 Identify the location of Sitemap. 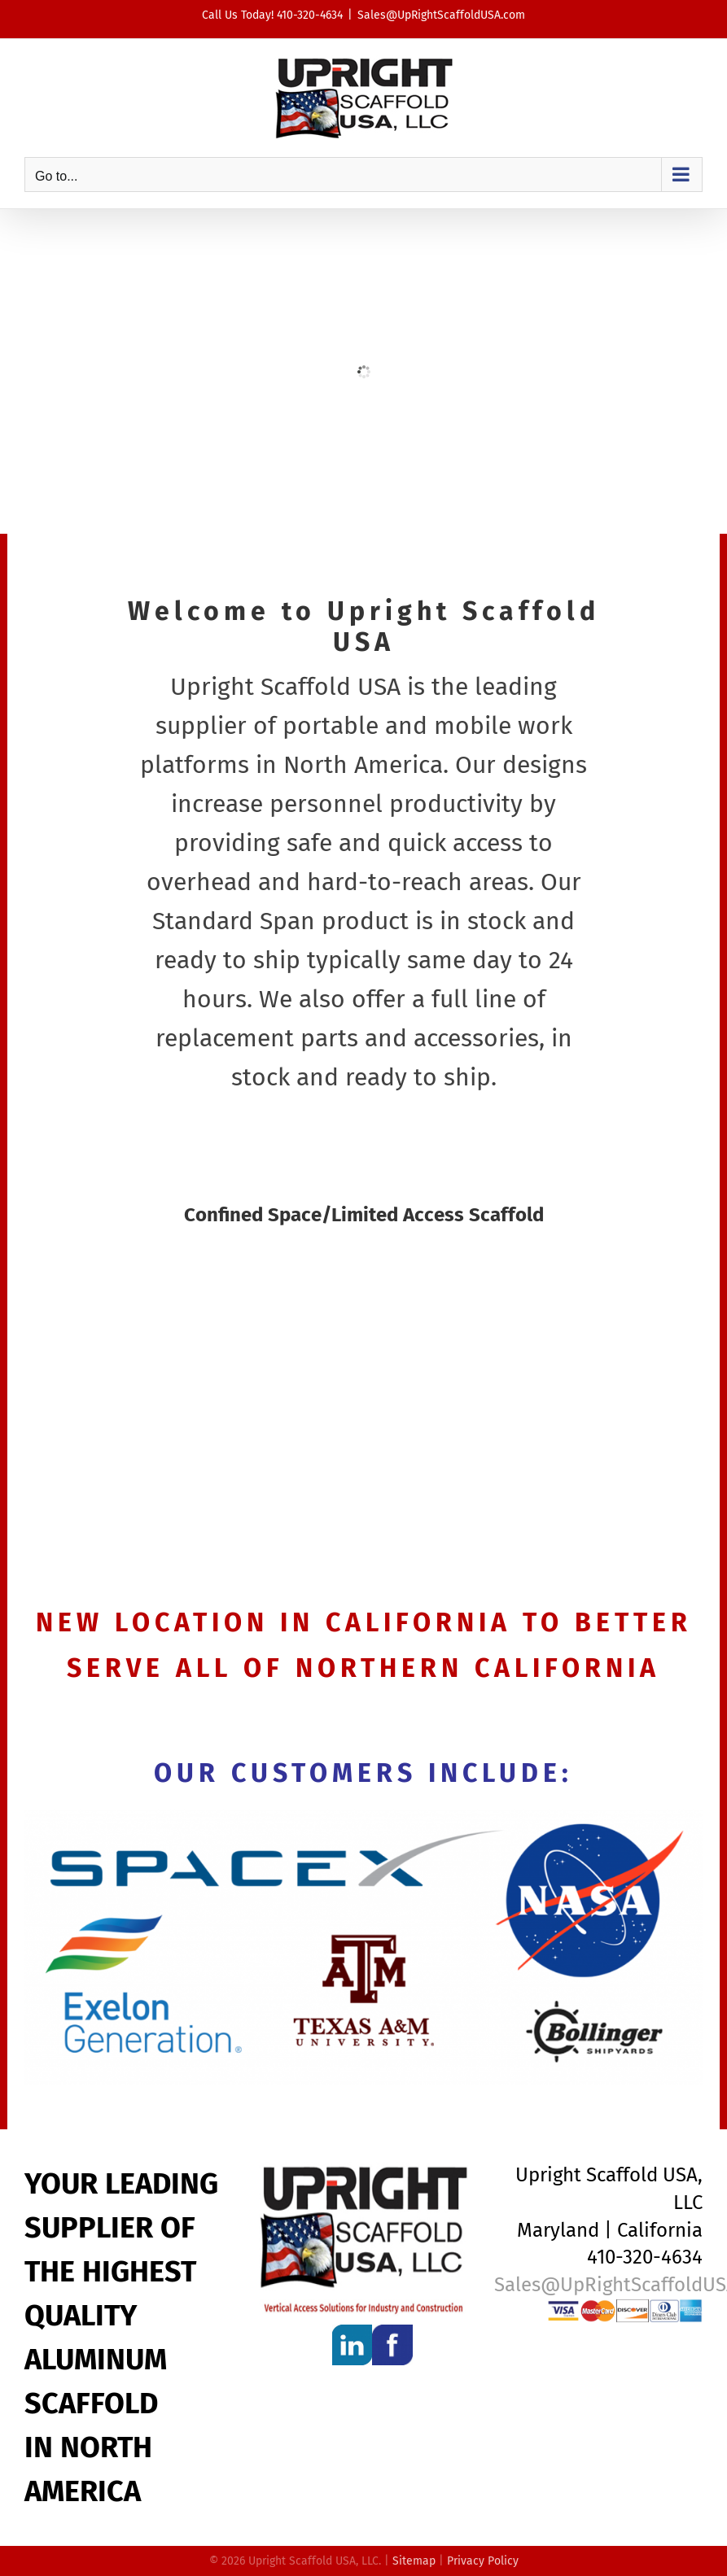
(414, 2561).